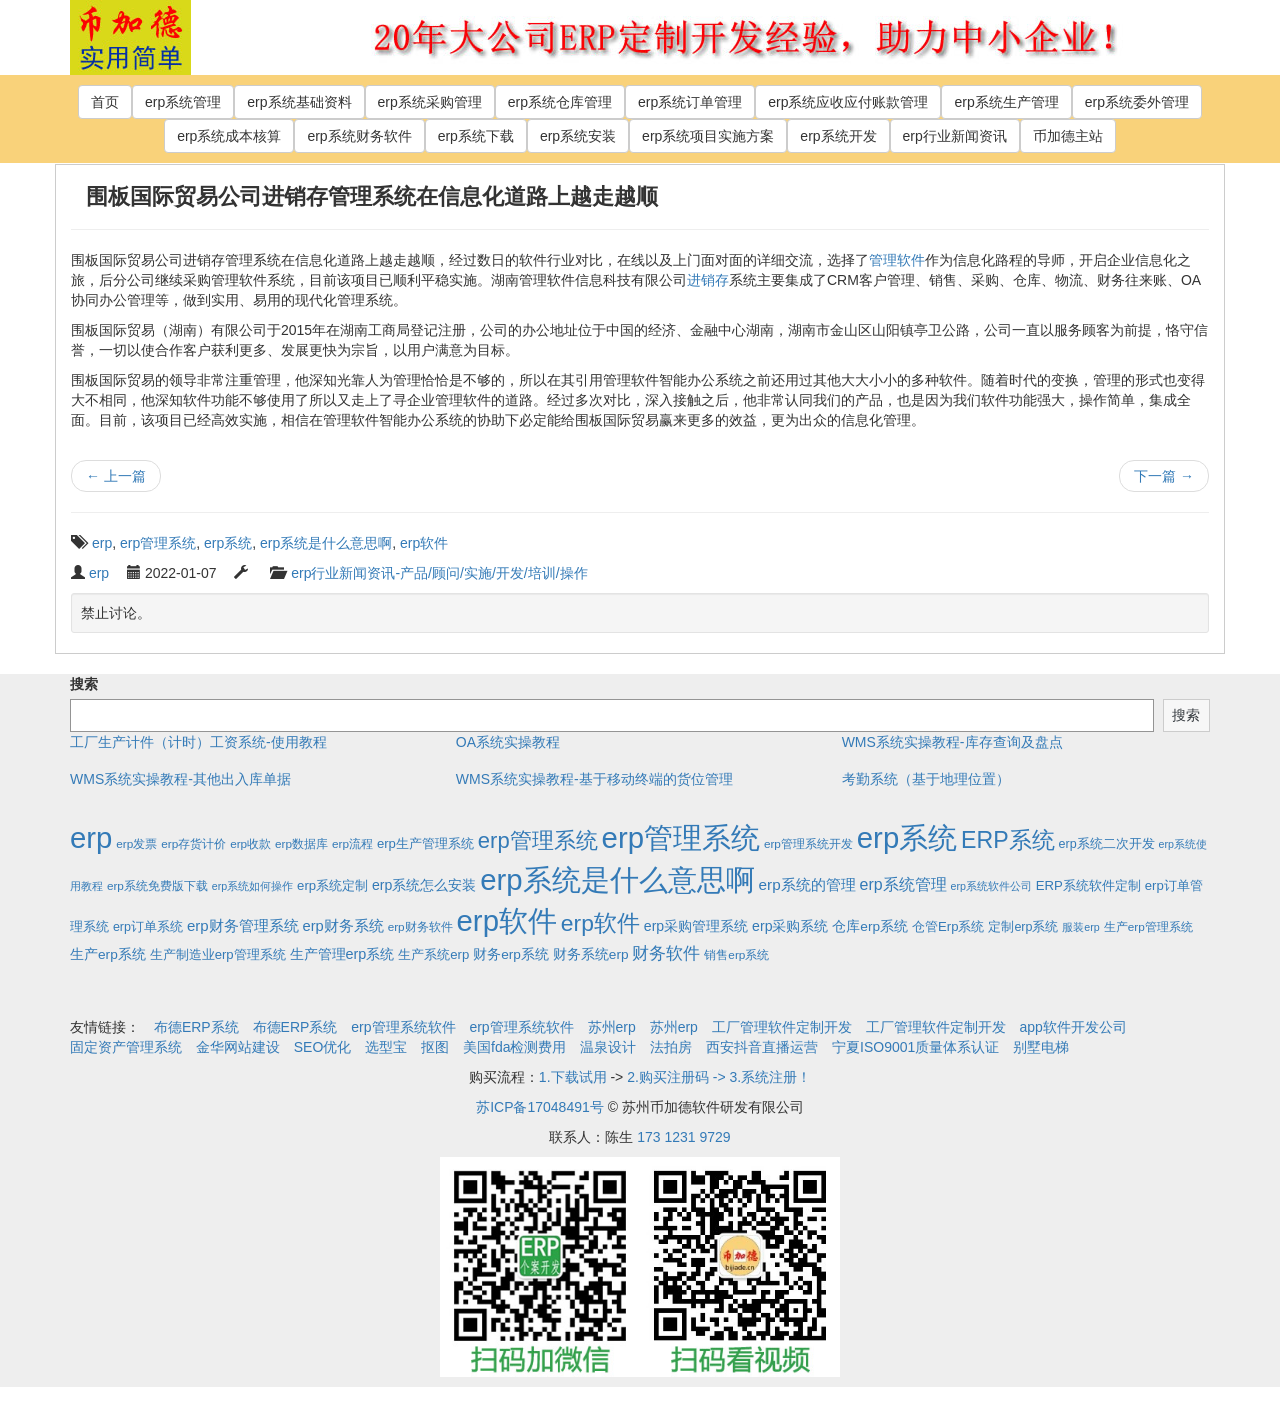 The width and height of the screenshot is (1280, 1407). Describe the element at coordinates (948, 926) in the screenshot. I see `仓管Erp系统 [仓管Erp系统 (4个项目)]` at that location.